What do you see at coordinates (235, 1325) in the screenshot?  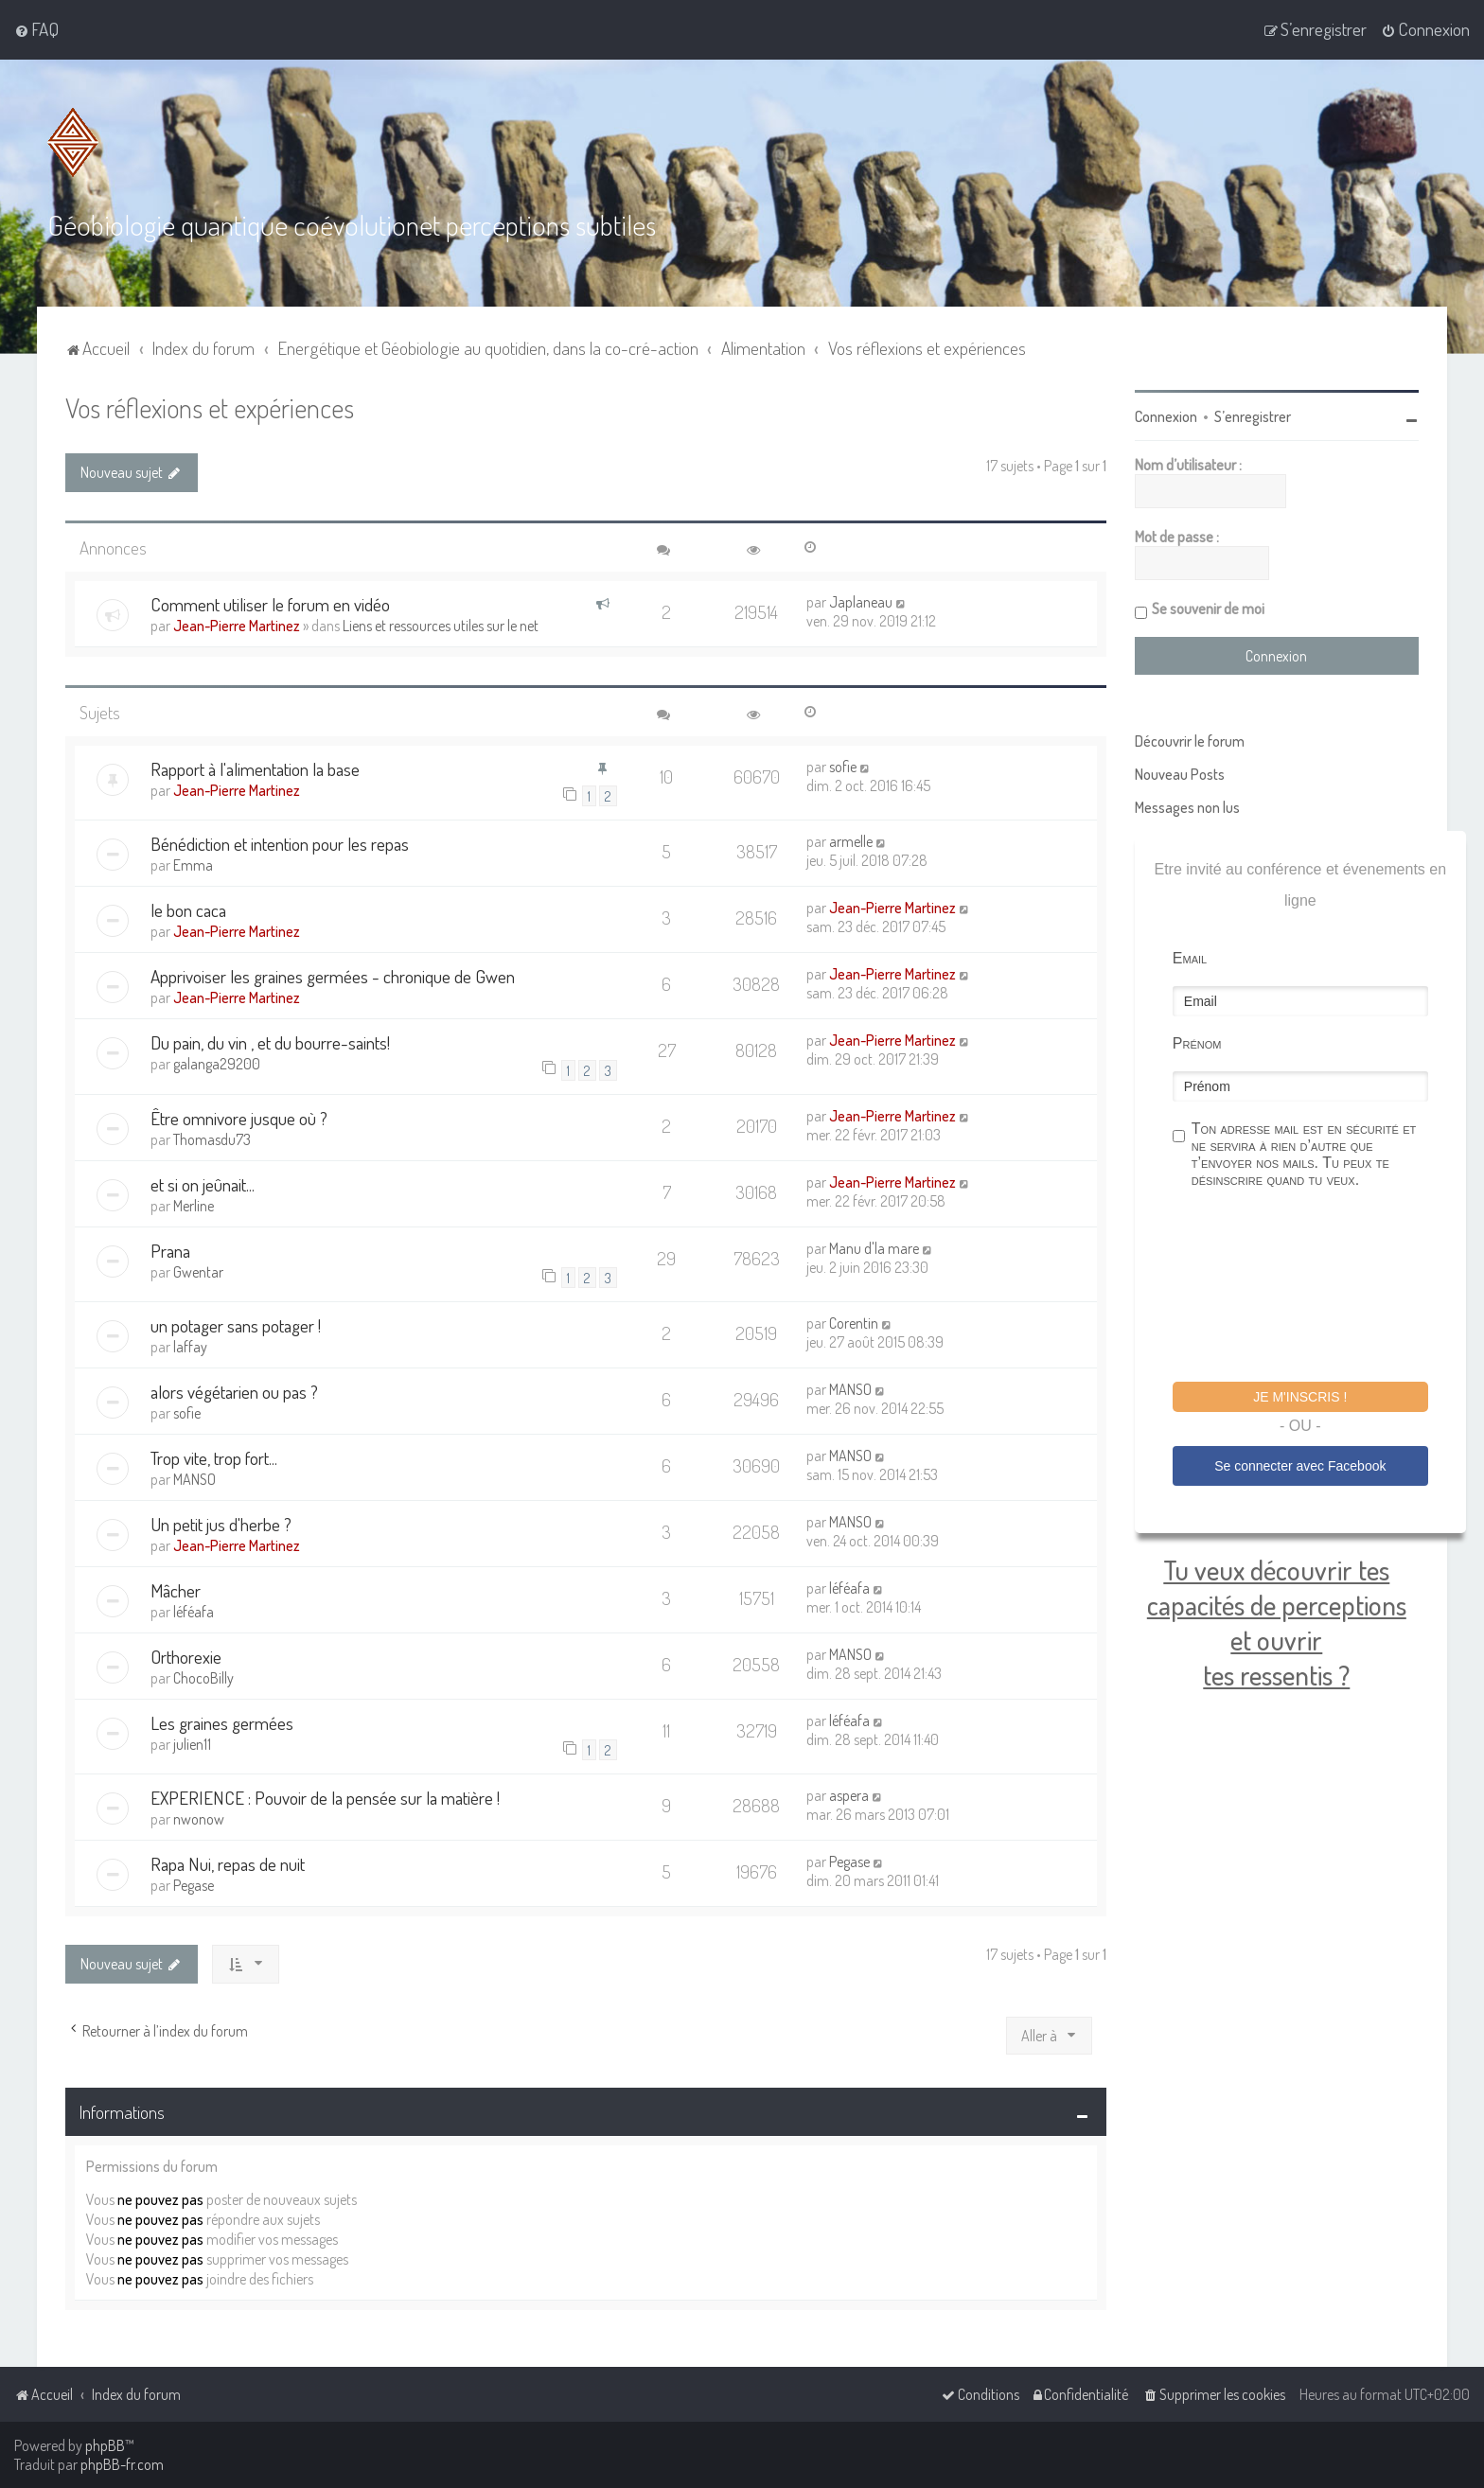 I see `un potager sans potager !` at bounding box center [235, 1325].